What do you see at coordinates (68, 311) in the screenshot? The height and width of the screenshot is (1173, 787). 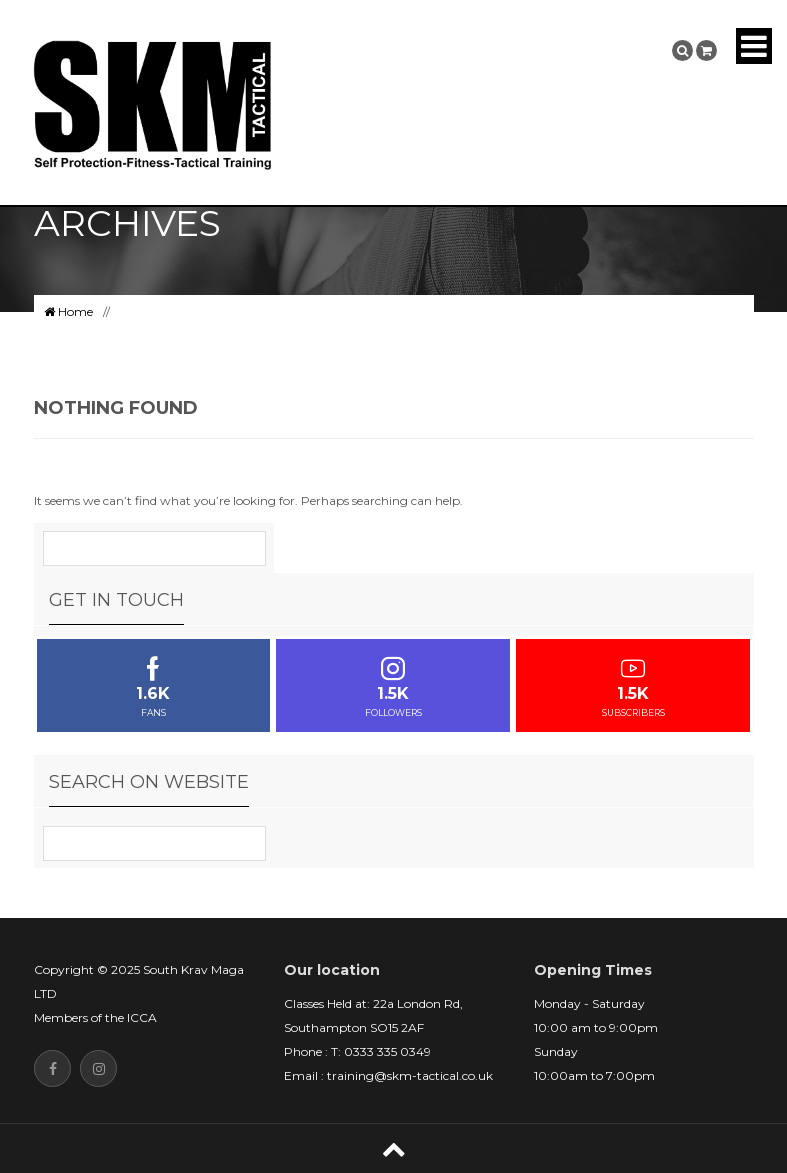 I see `Home` at bounding box center [68, 311].